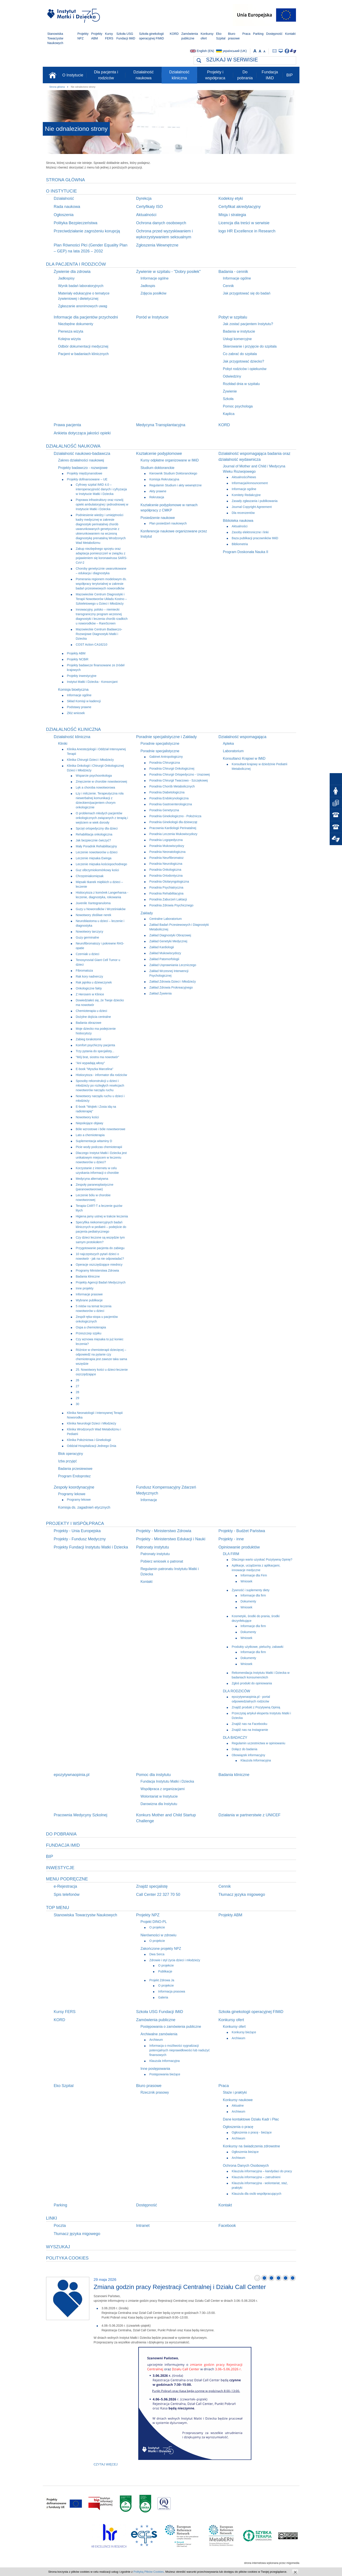 Image resolution: width=342 pixels, height=2576 pixels. What do you see at coordinates (52, 75) in the screenshot?
I see `Strona główna` at bounding box center [52, 75].